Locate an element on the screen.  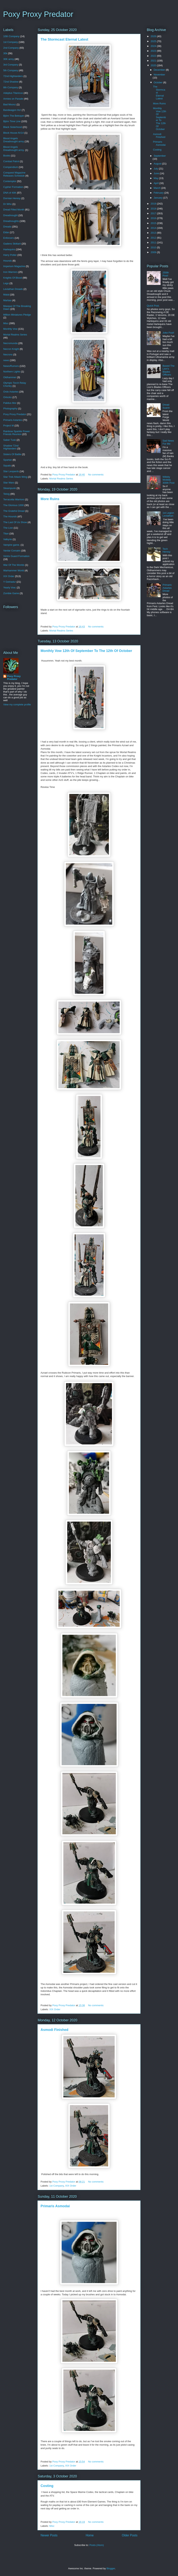
Block House AV14 is located at coordinates (13, 132).